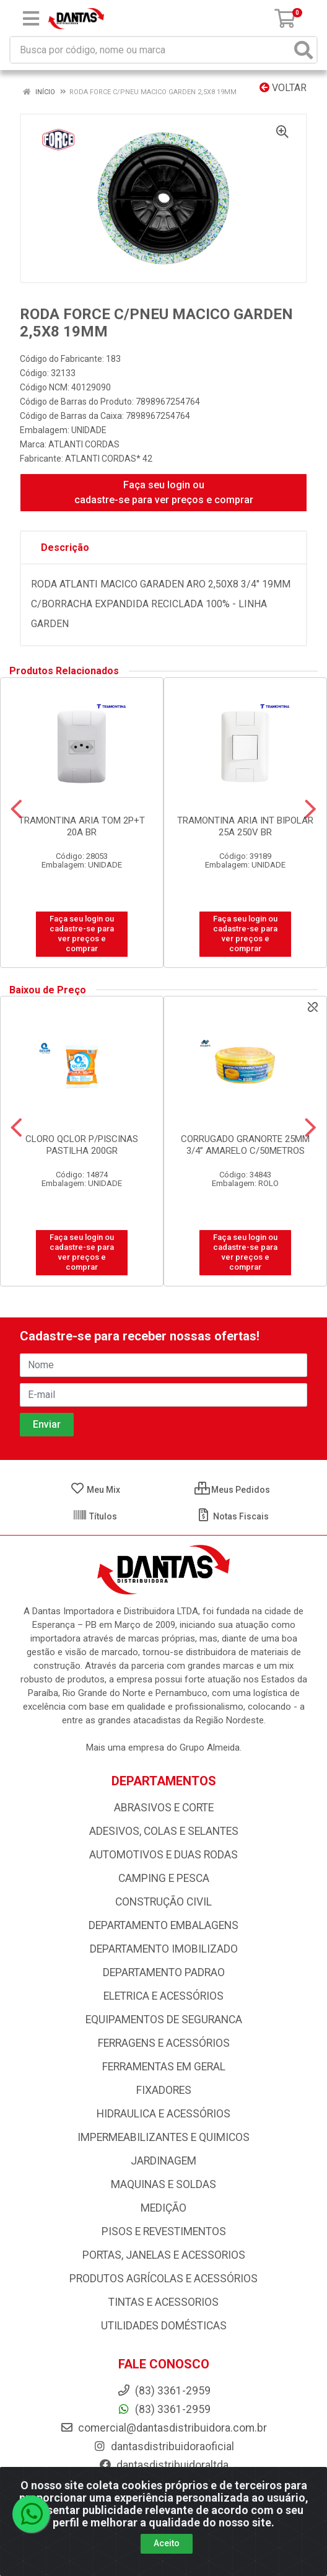 The height and width of the screenshot is (2576, 327). Describe the element at coordinates (95, 1490) in the screenshot. I see `Meu Mix` at that location.